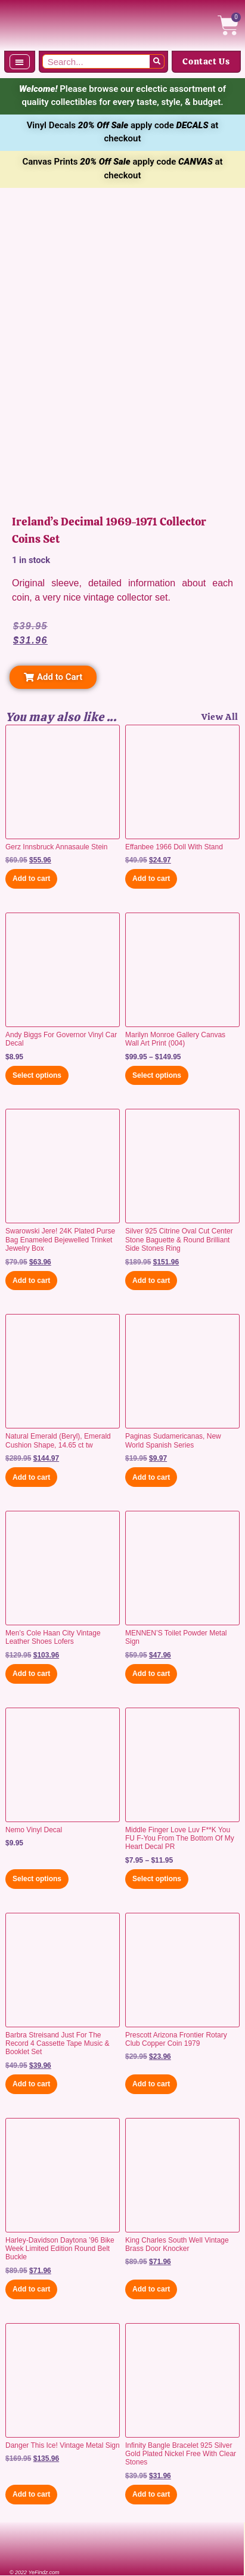  Describe the element at coordinates (37, 1075) in the screenshot. I see `Select options [Select options for “Andy Biggs For Governor Vinyl Car Decal”]` at that location.